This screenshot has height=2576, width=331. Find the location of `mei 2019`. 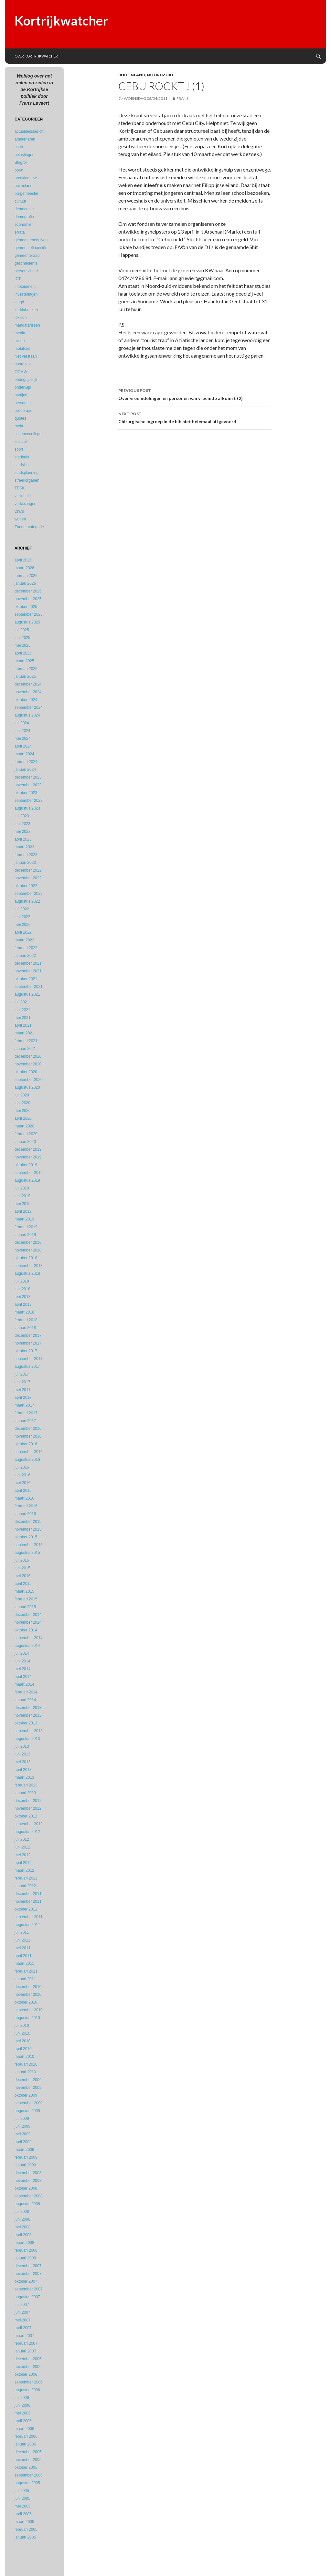

mei 2019 is located at coordinates (22, 1203).